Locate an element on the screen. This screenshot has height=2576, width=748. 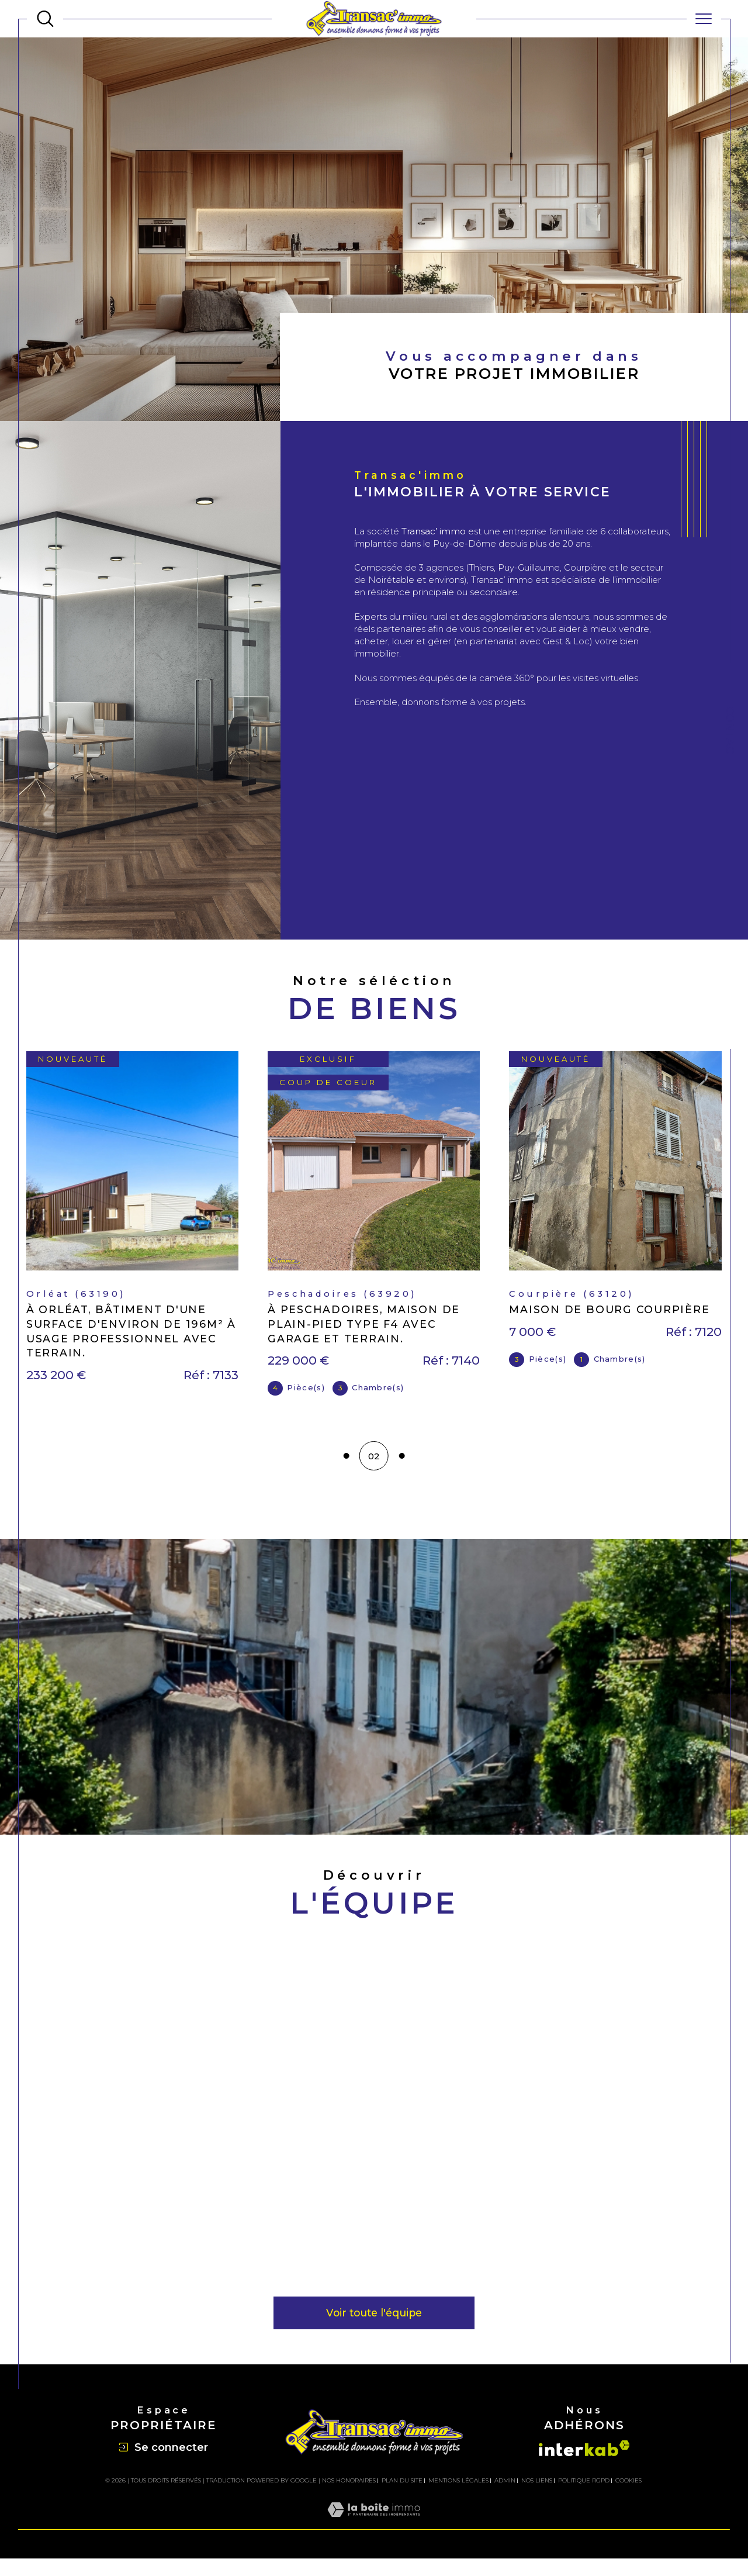
Contact is located at coordinates (730, 733).